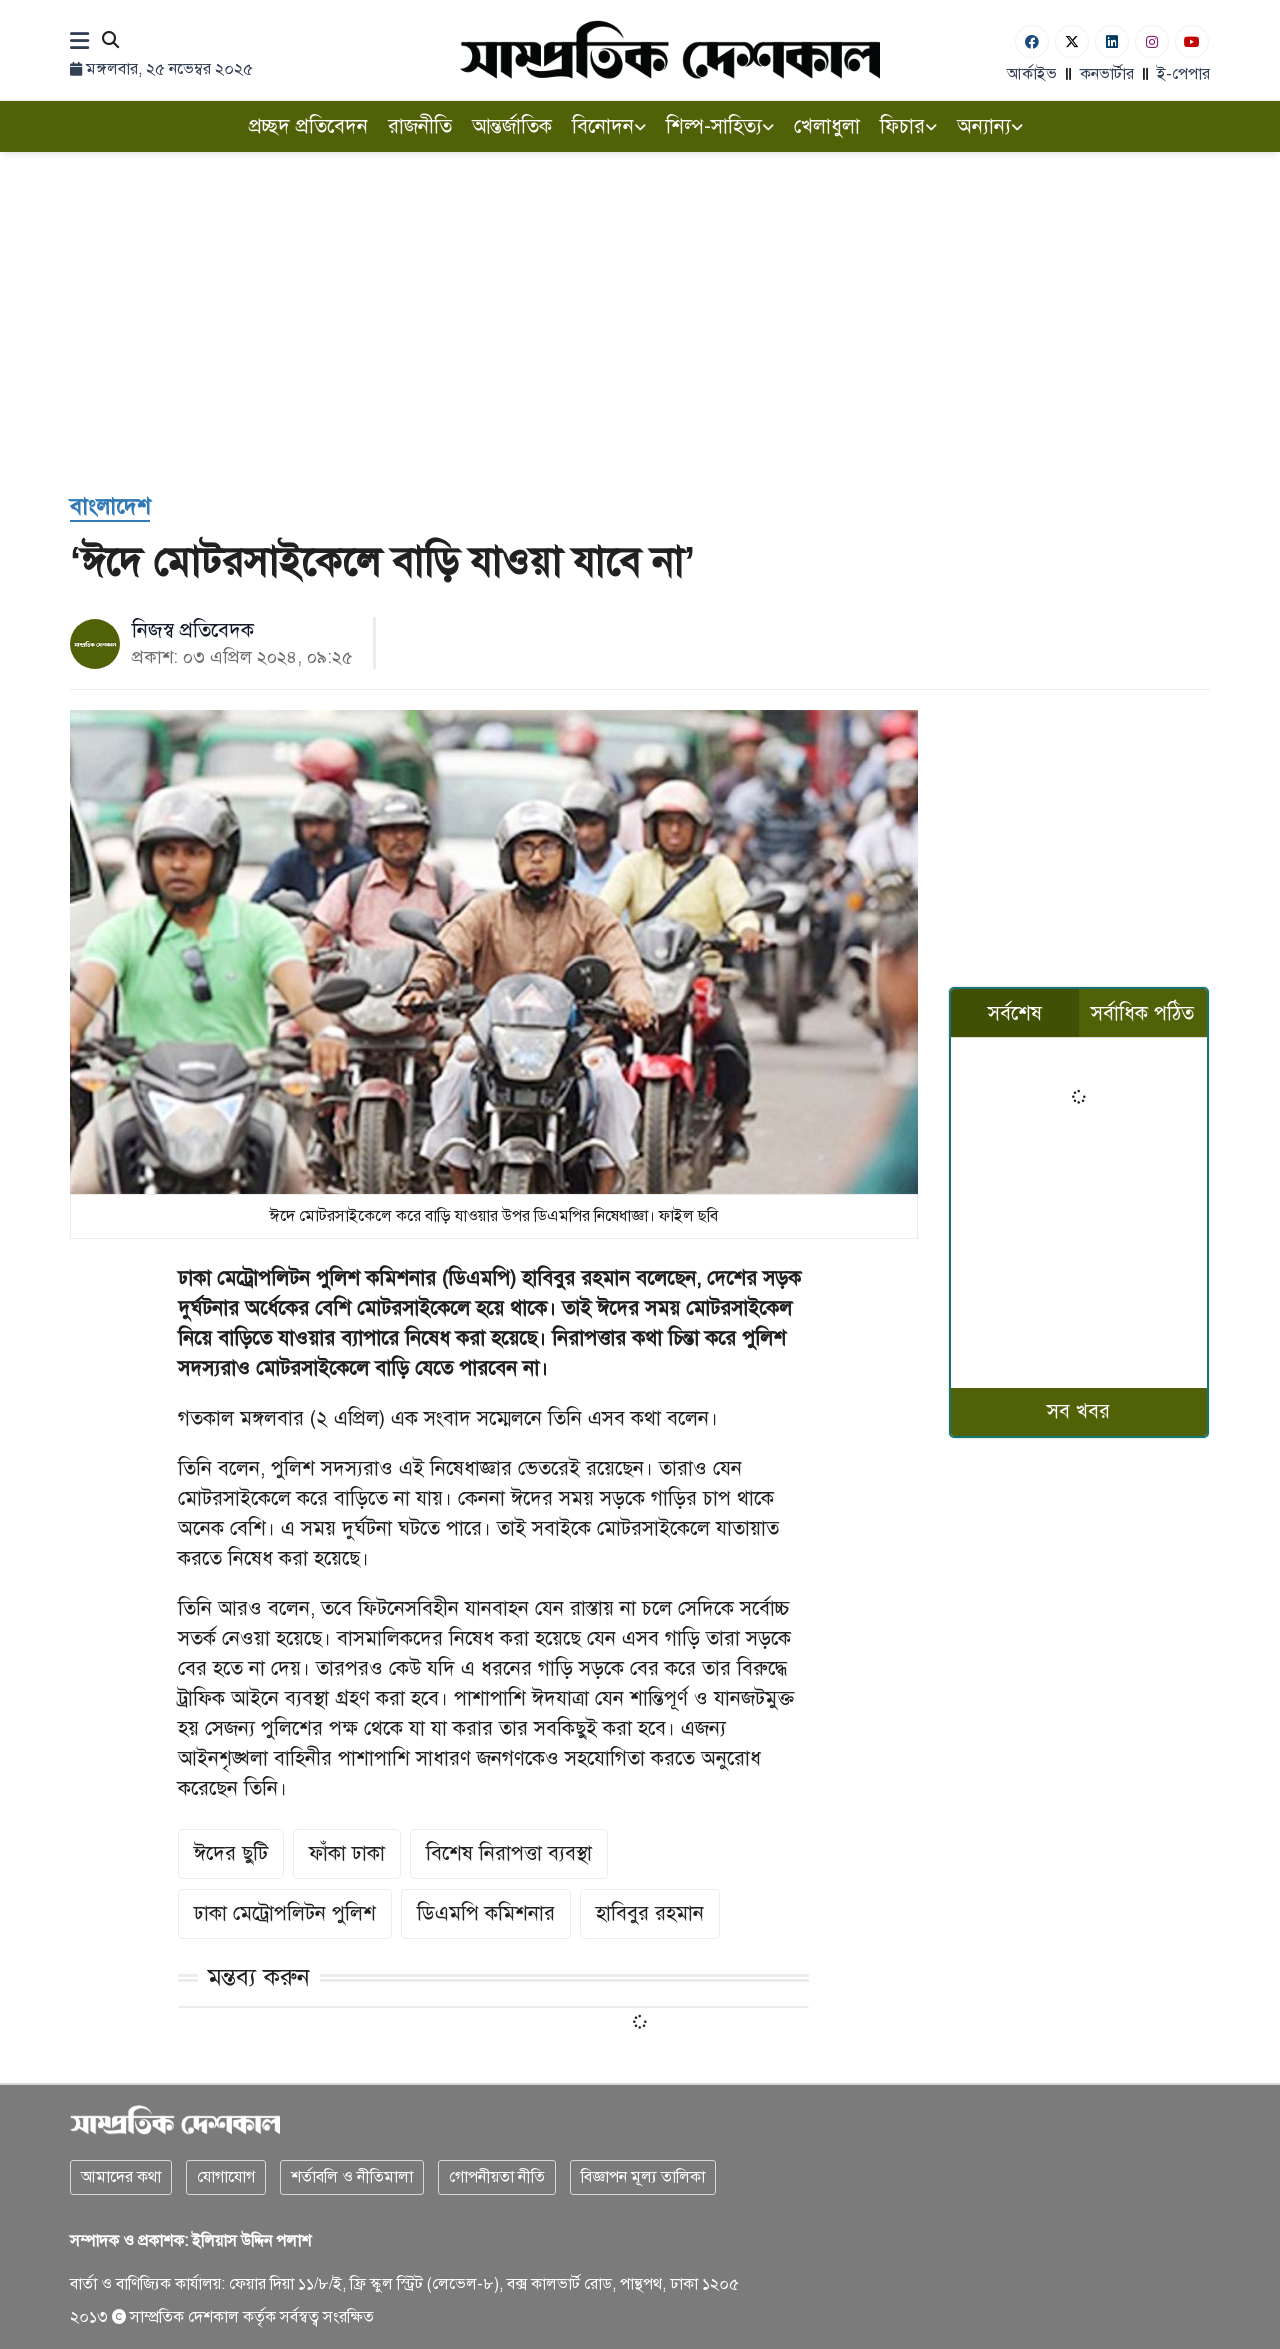 This screenshot has height=2349, width=1280. I want to click on শর্তাবলি ও নীতিমালা [Terms], so click(352, 2177).